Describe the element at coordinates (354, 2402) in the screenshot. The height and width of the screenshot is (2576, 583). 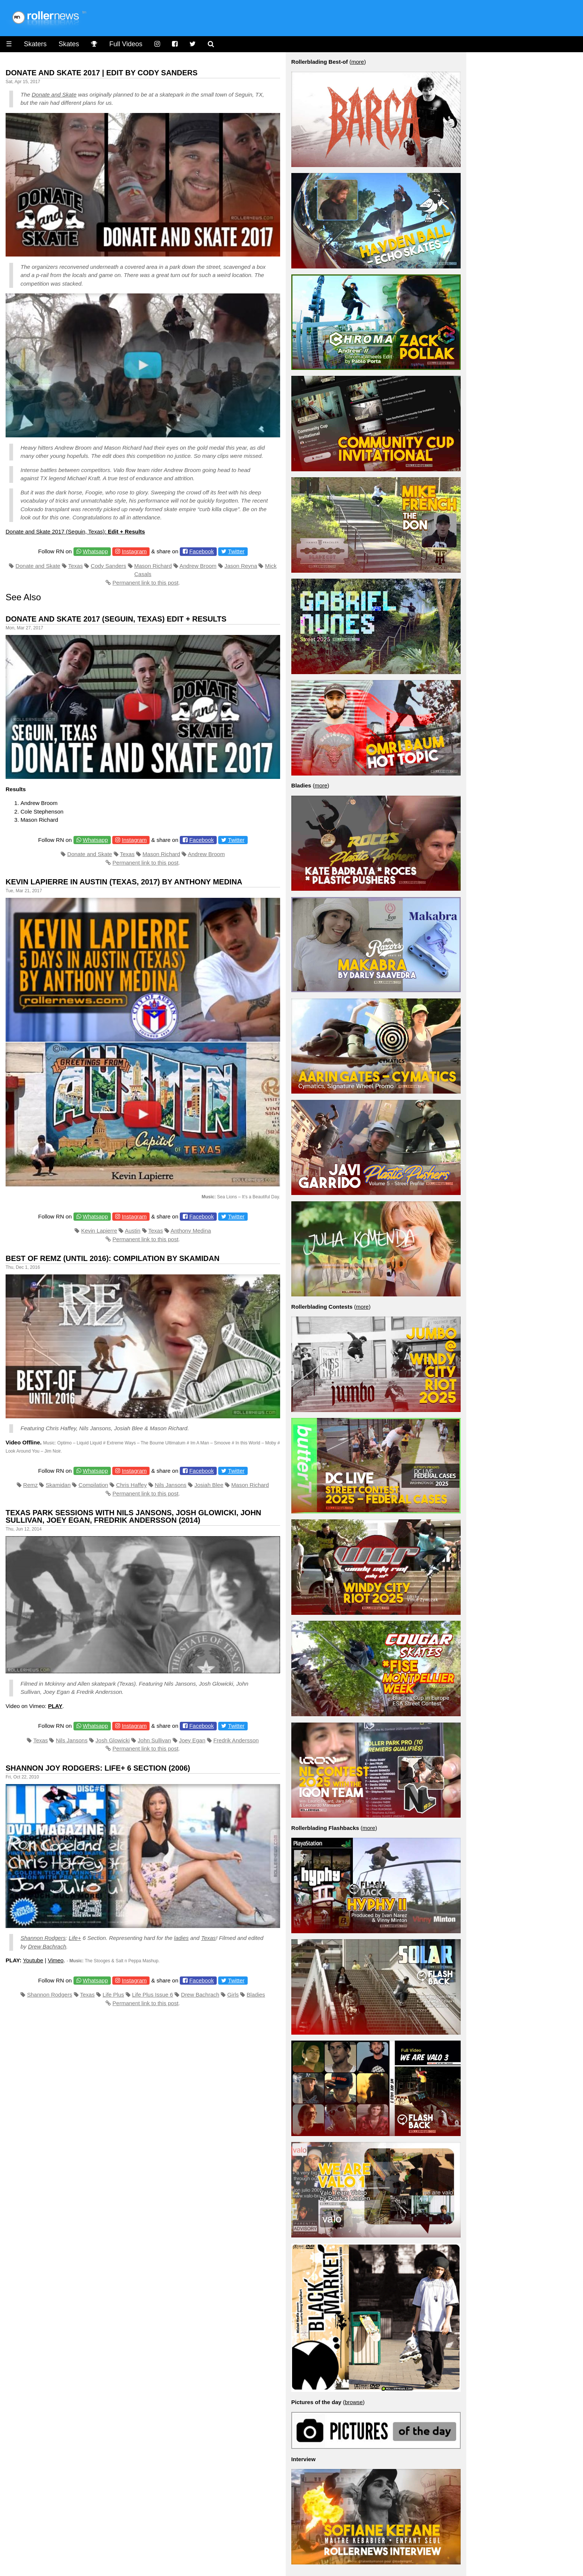
I see `browse` at that location.